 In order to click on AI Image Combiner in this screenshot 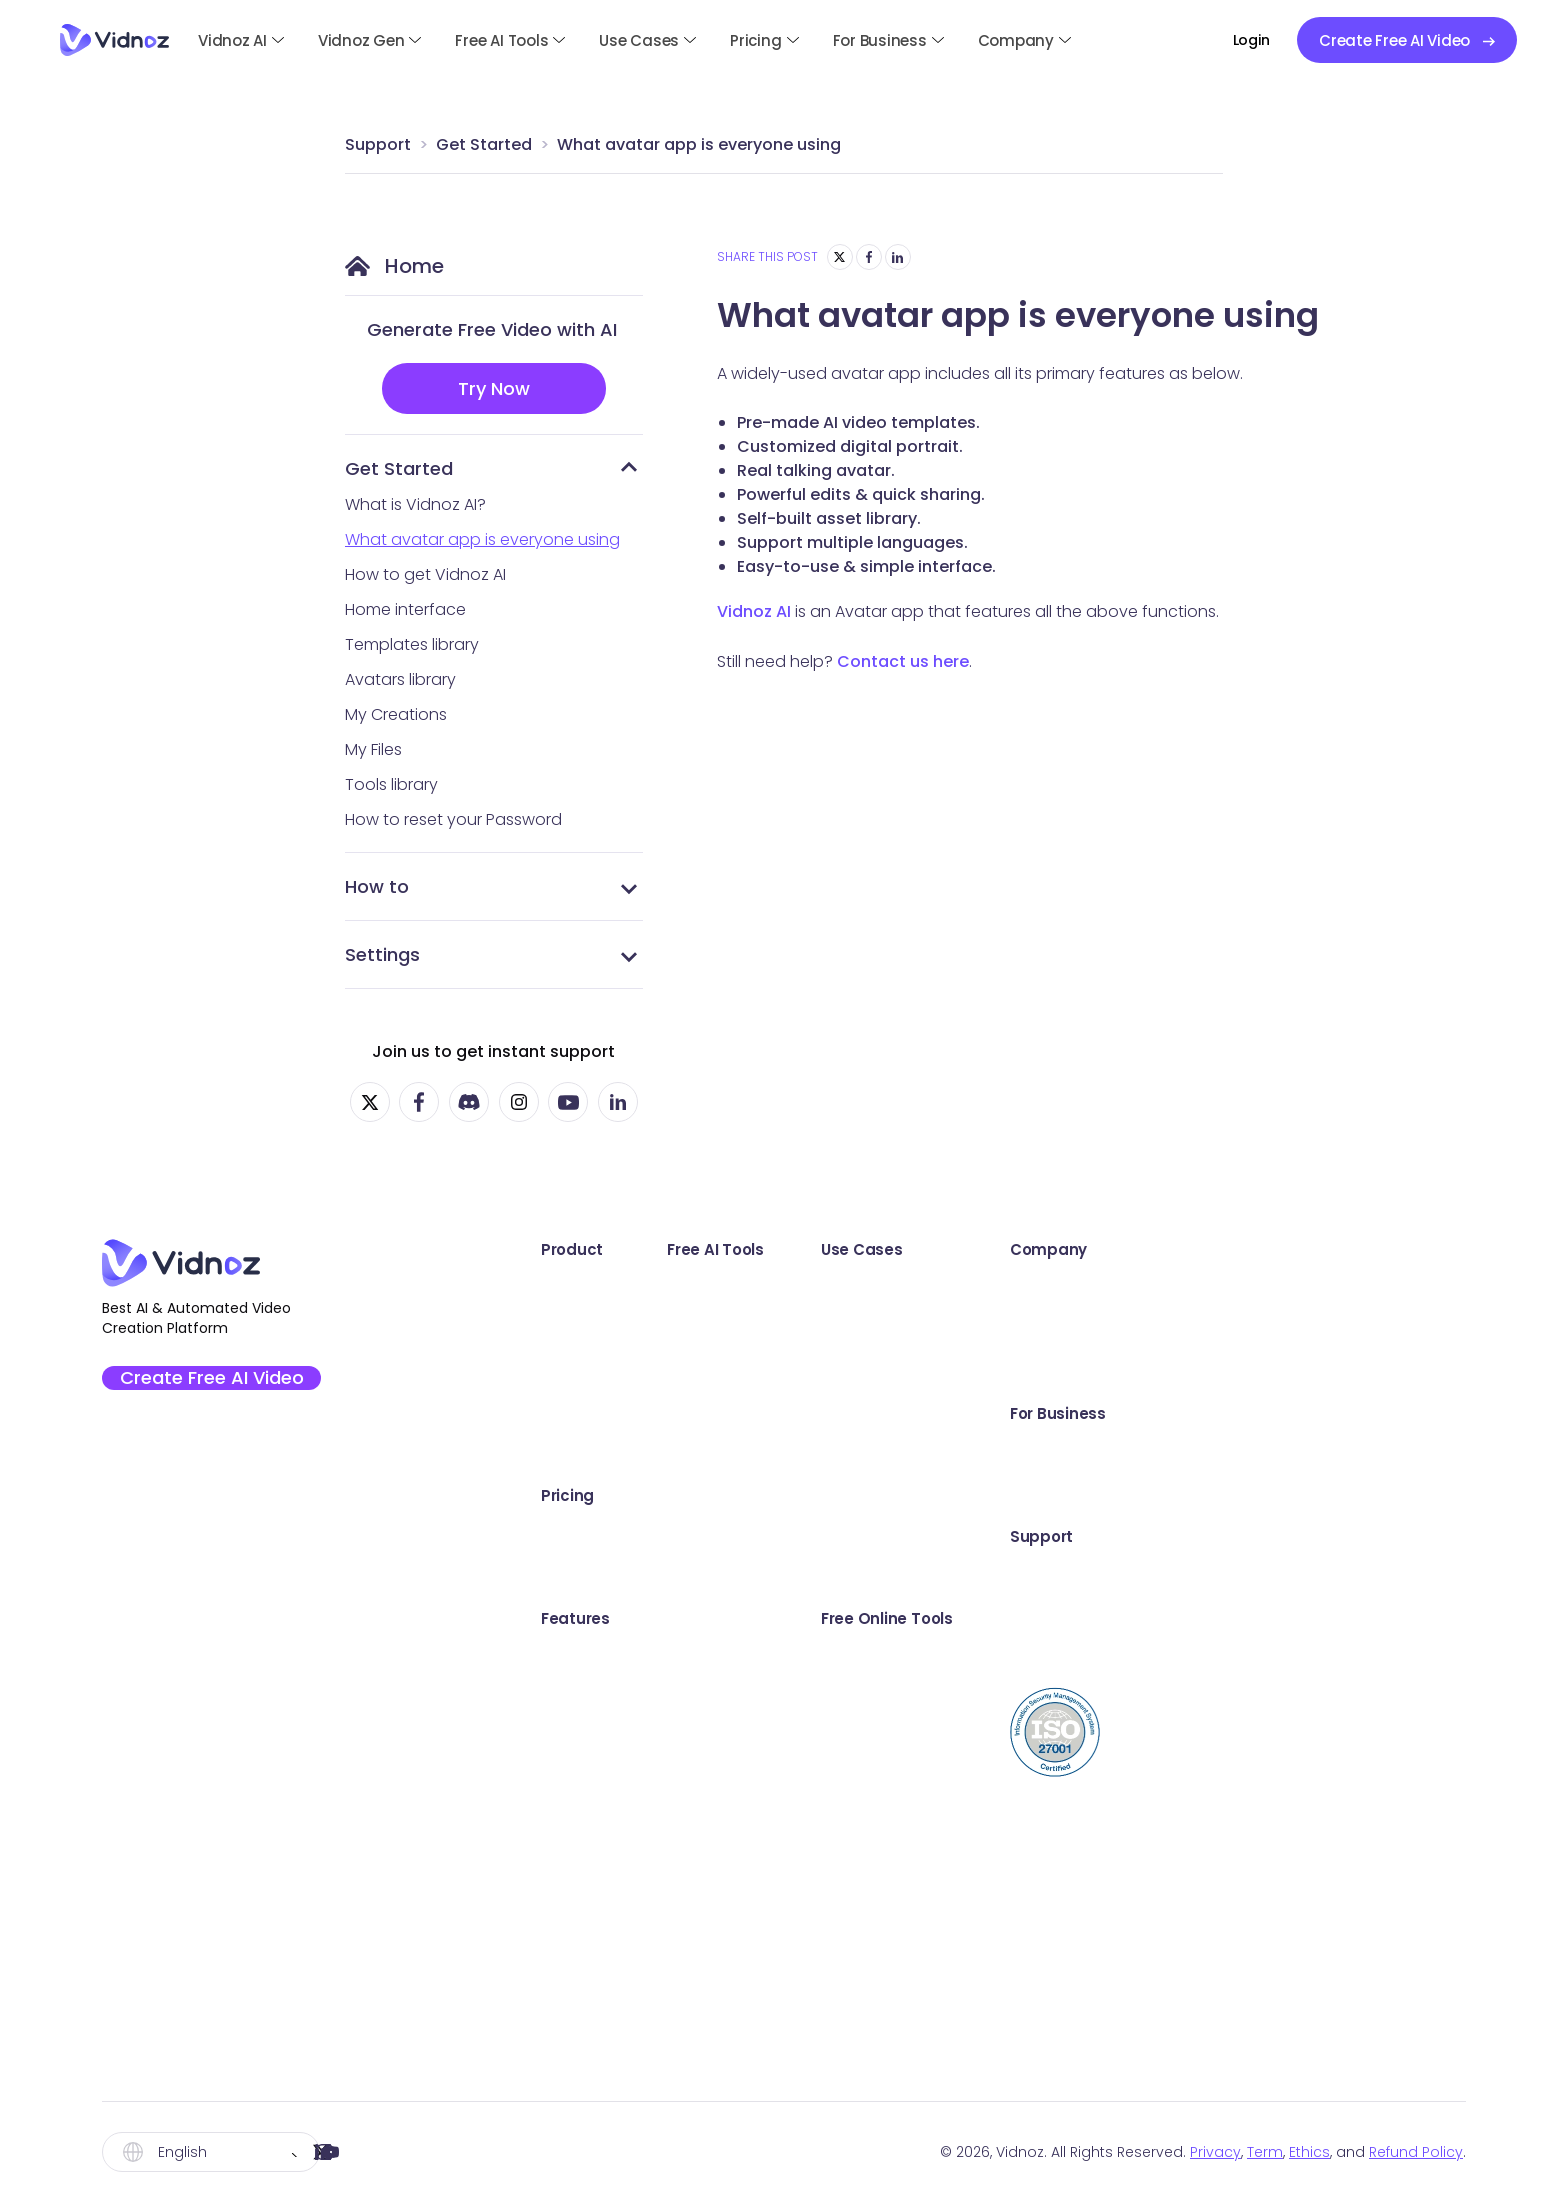, I will do `click(865, 1658)`.